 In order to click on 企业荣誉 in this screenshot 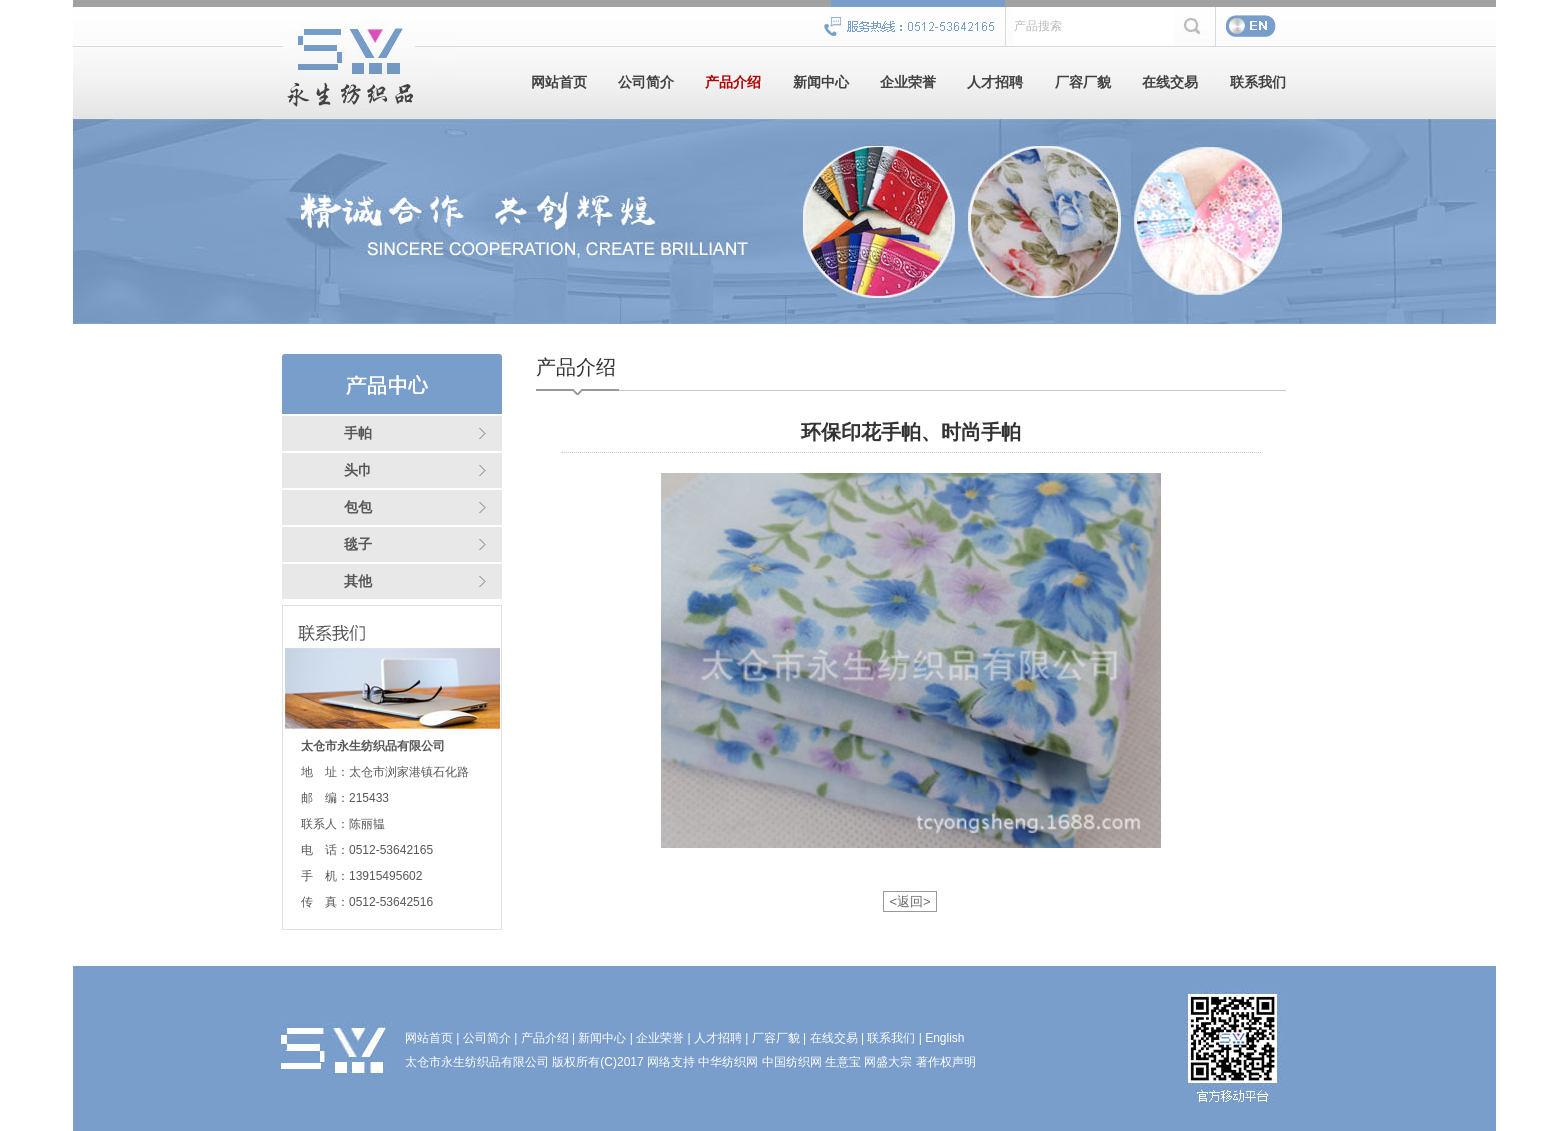, I will do `click(908, 82)`.